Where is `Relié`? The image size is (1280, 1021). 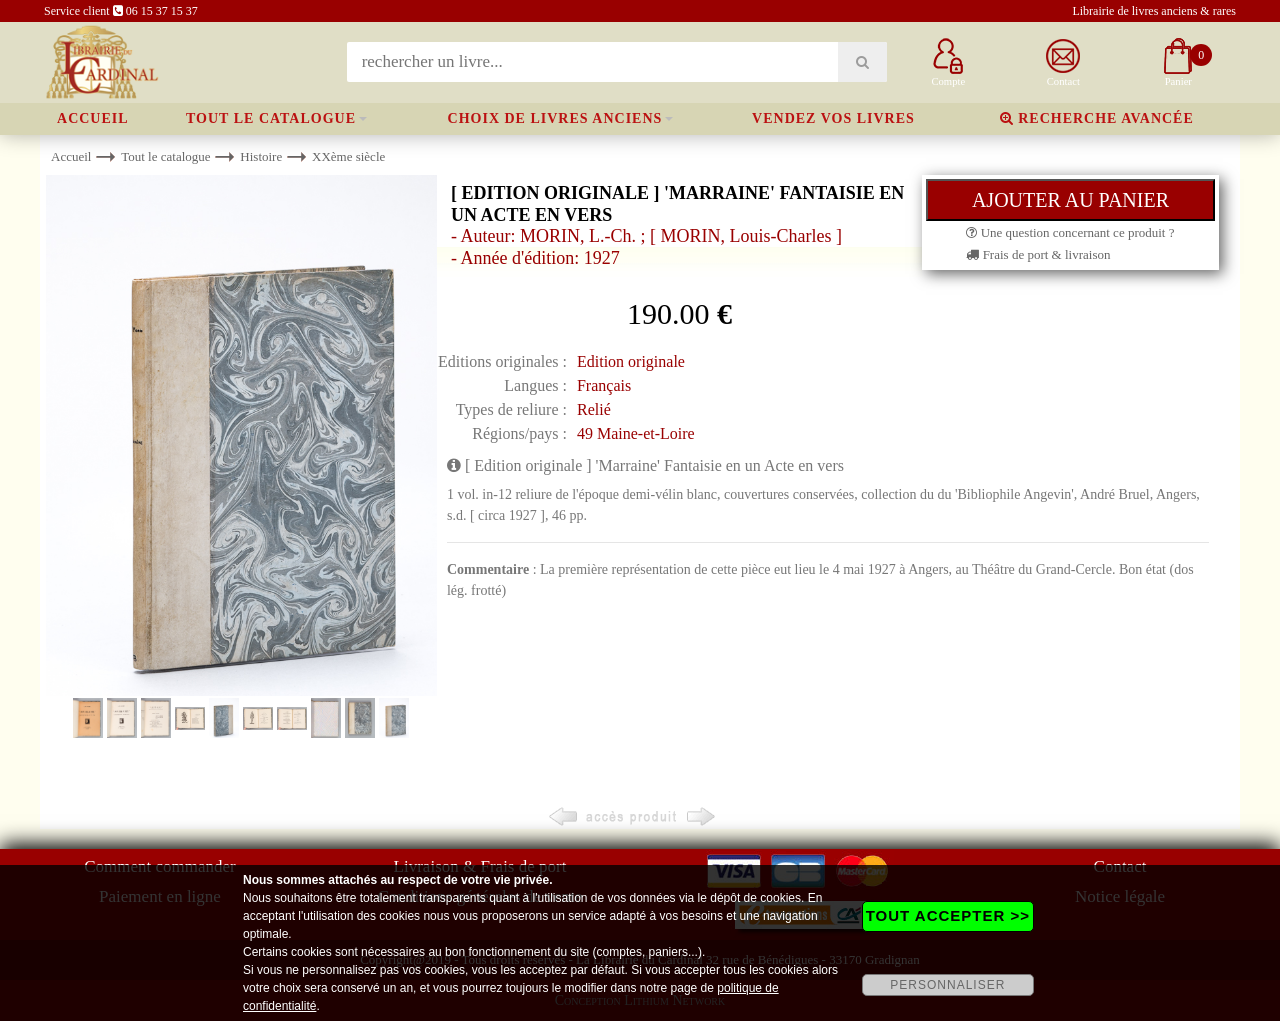
Relié is located at coordinates (594, 409).